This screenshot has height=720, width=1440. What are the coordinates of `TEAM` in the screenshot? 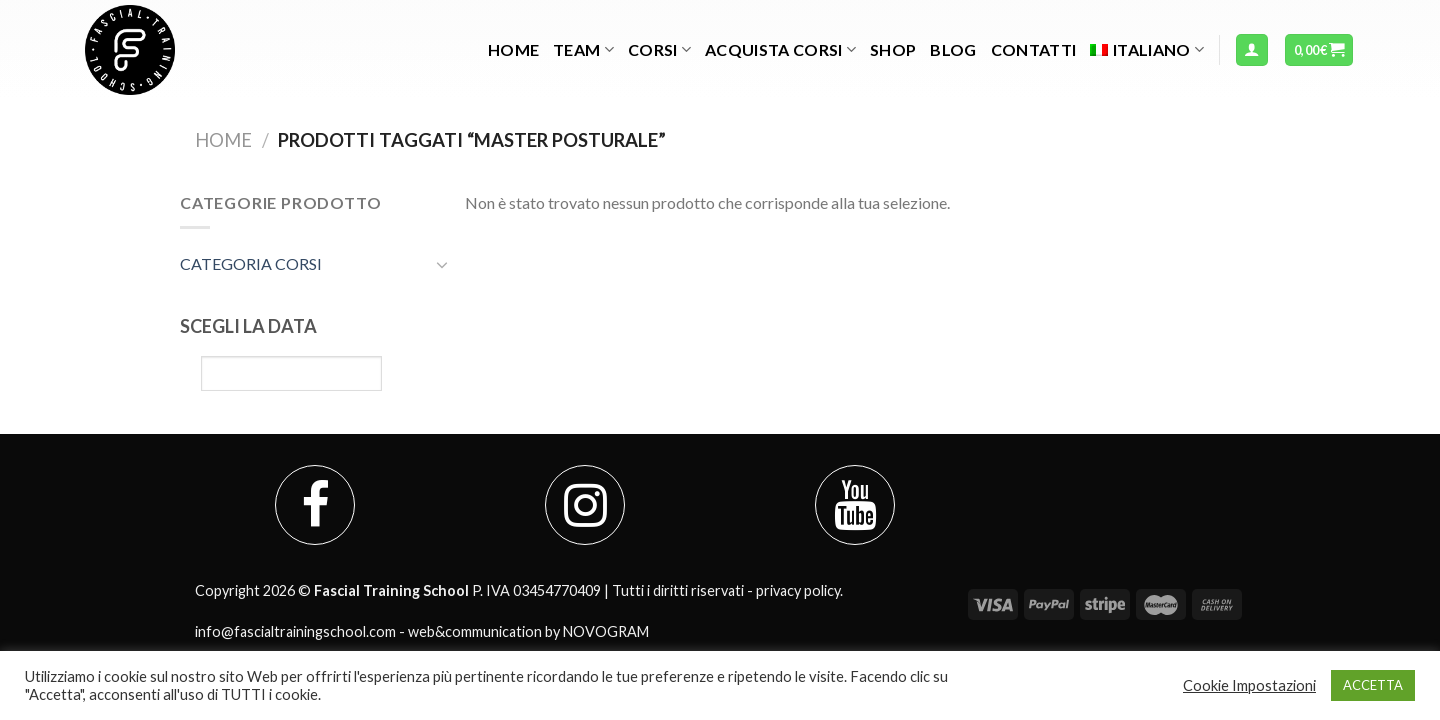 It's located at (583, 50).